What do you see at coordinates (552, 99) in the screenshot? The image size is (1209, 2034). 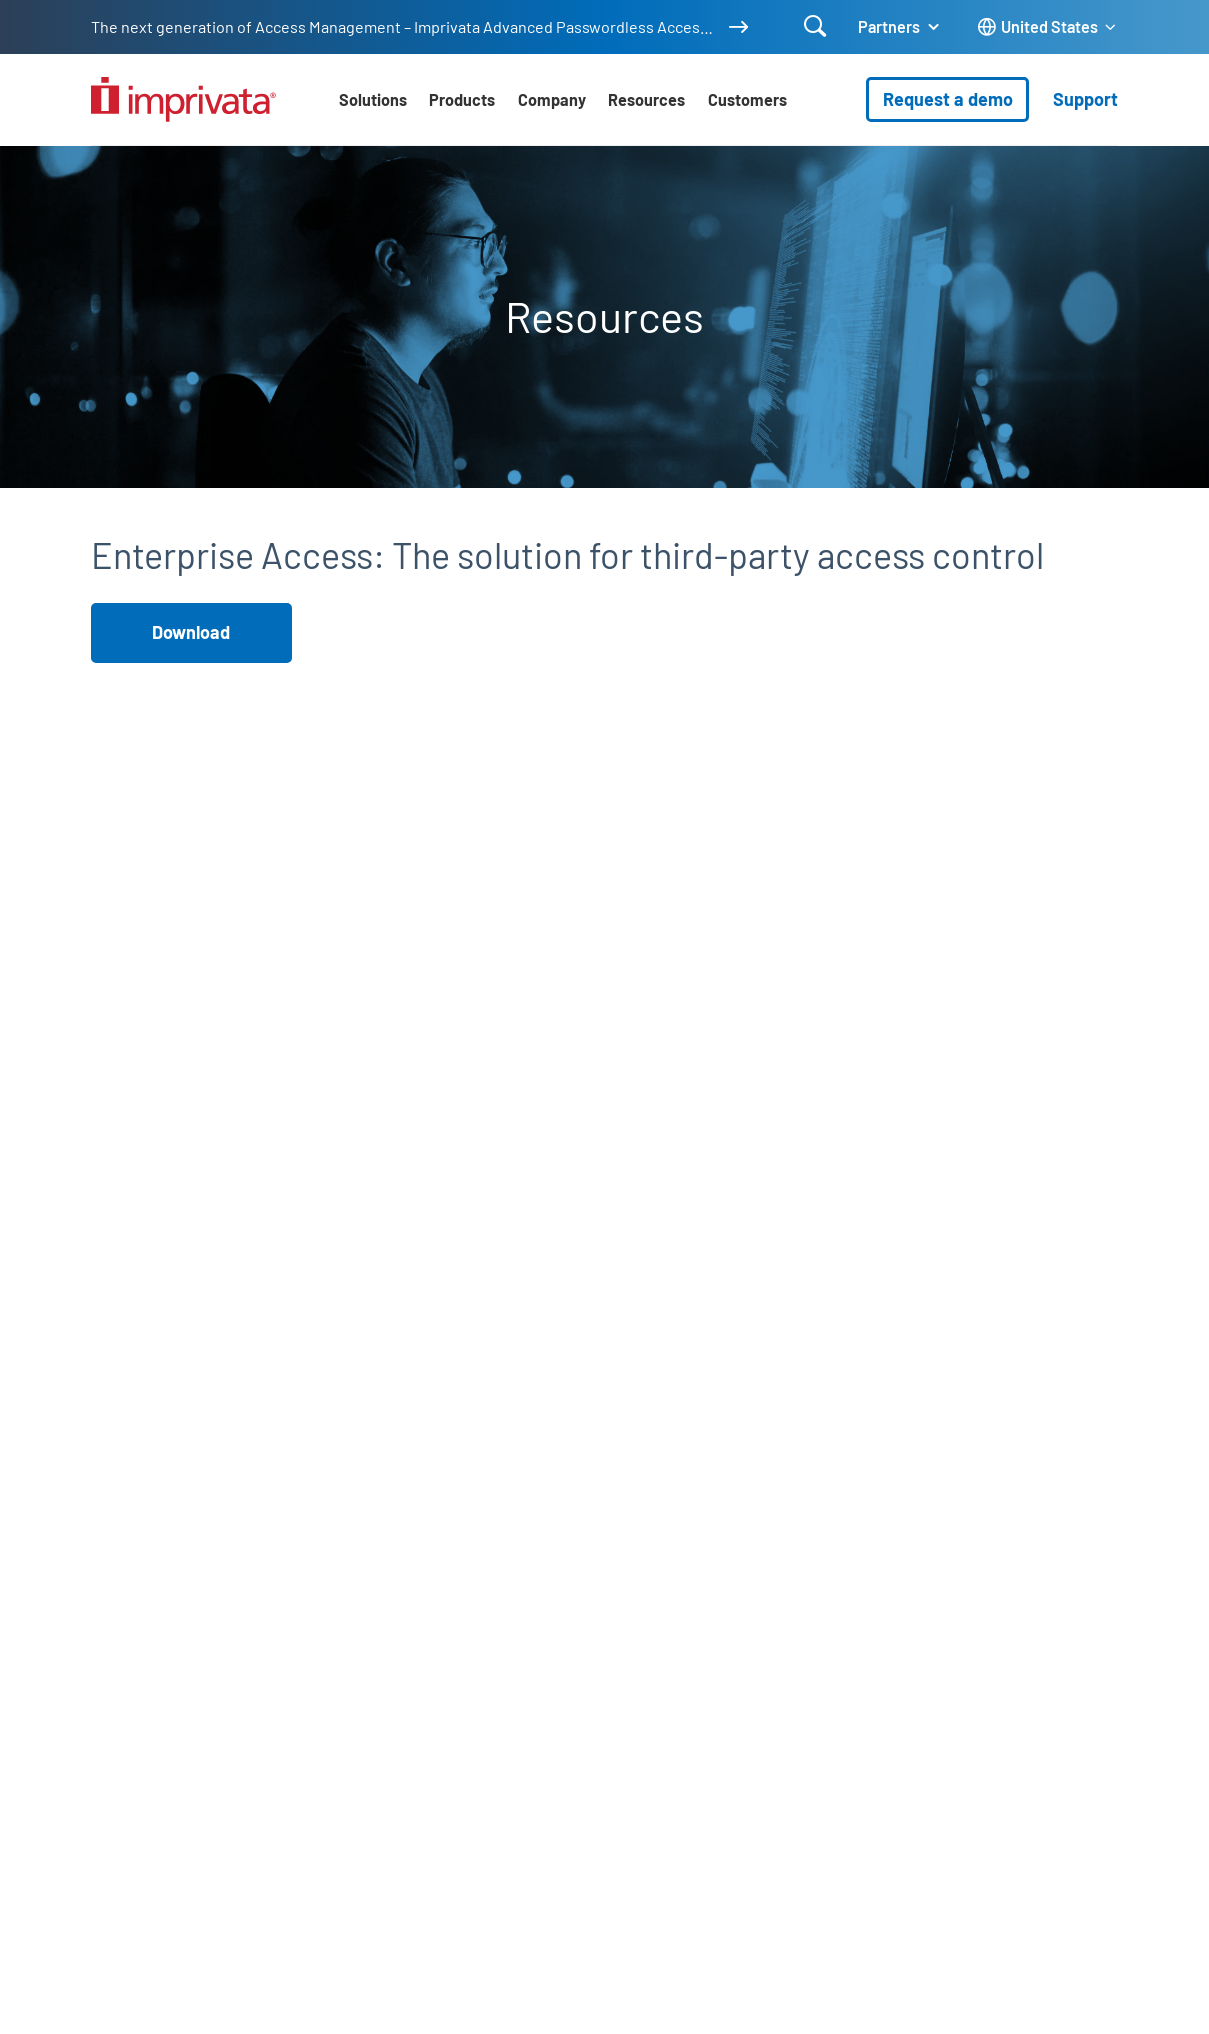 I see `Company` at bounding box center [552, 99].